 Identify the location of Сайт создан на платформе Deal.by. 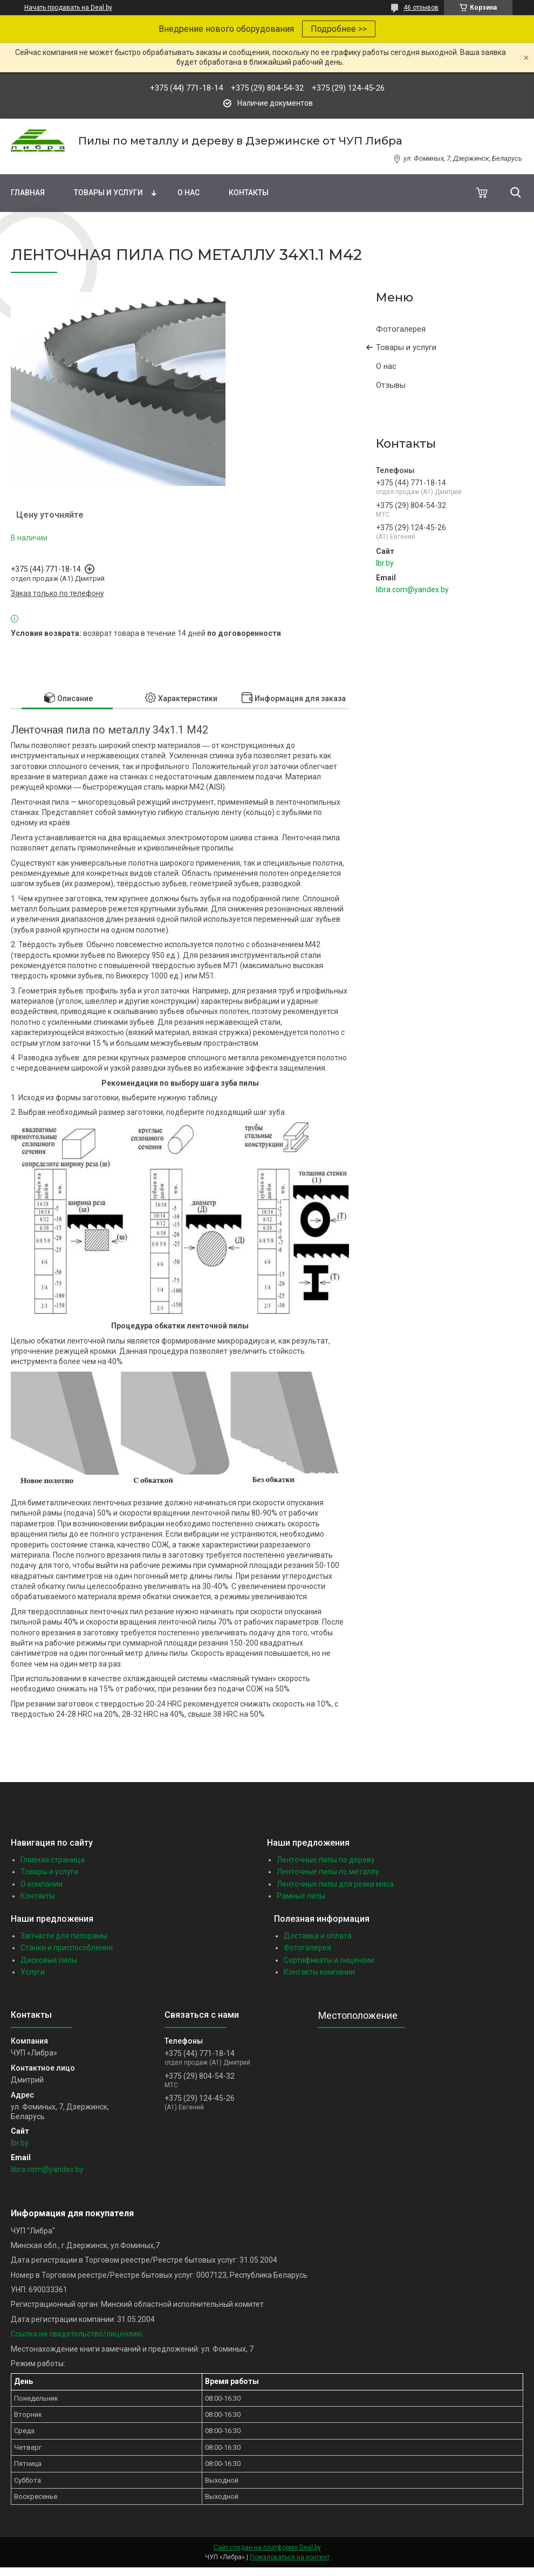
(267, 2547).